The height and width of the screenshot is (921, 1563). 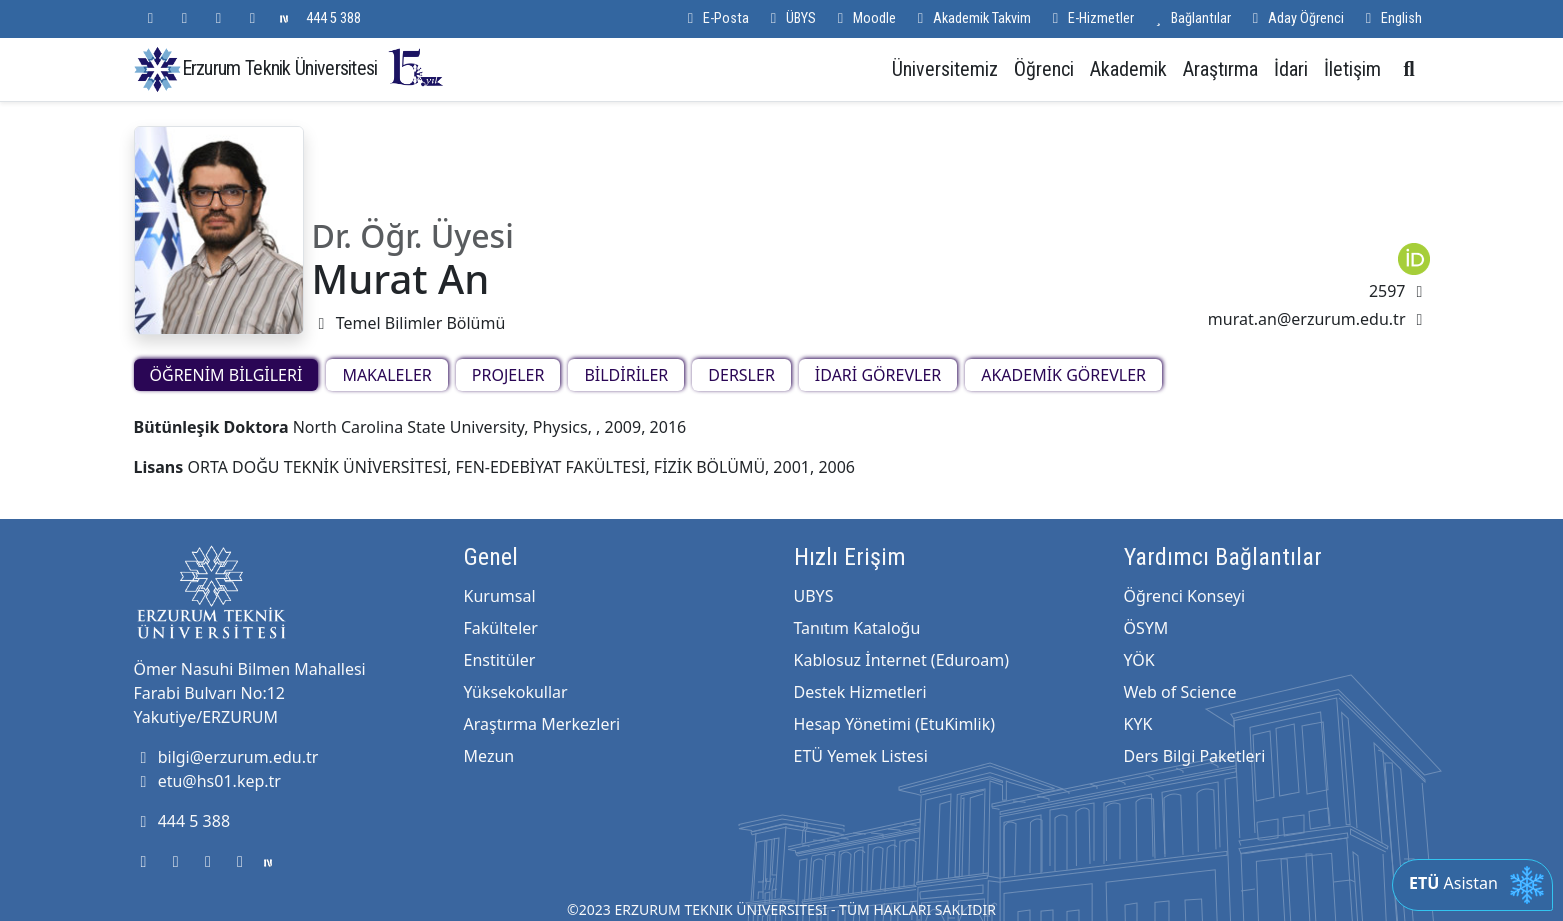 What do you see at coordinates (500, 660) in the screenshot?
I see `Enstitüler` at bounding box center [500, 660].